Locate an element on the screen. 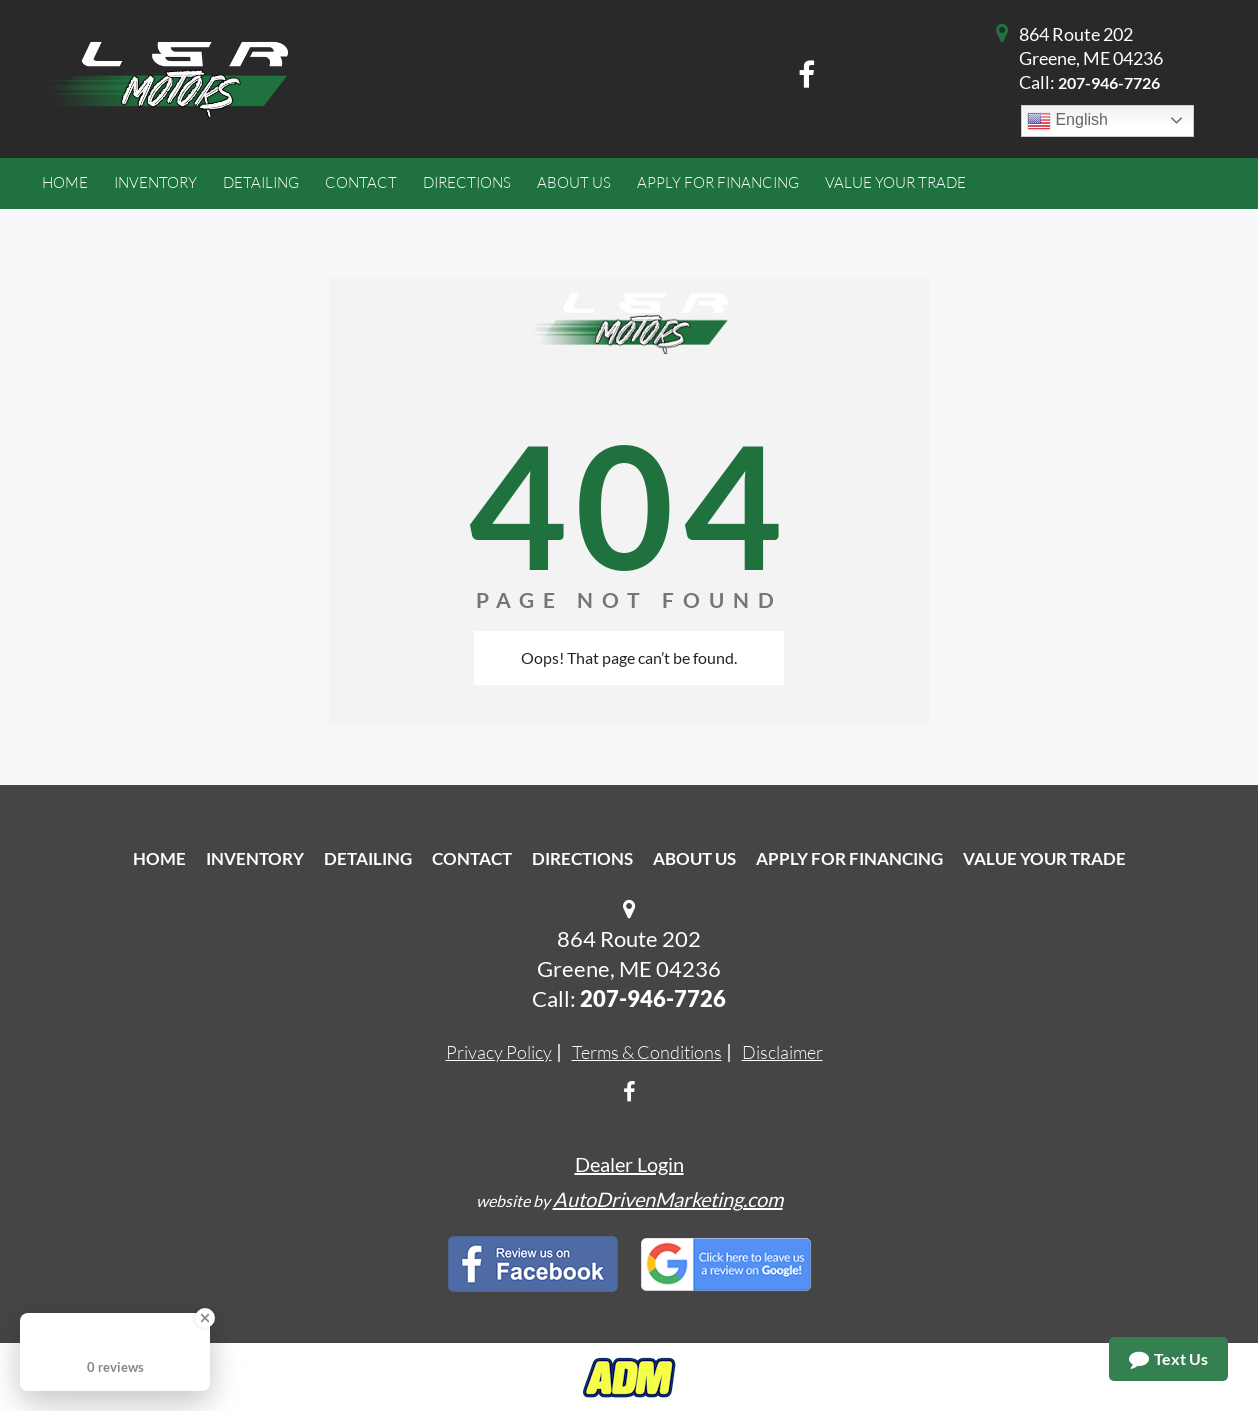 The width and height of the screenshot is (1258, 1411). Directions is located at coordinates (582, 858).